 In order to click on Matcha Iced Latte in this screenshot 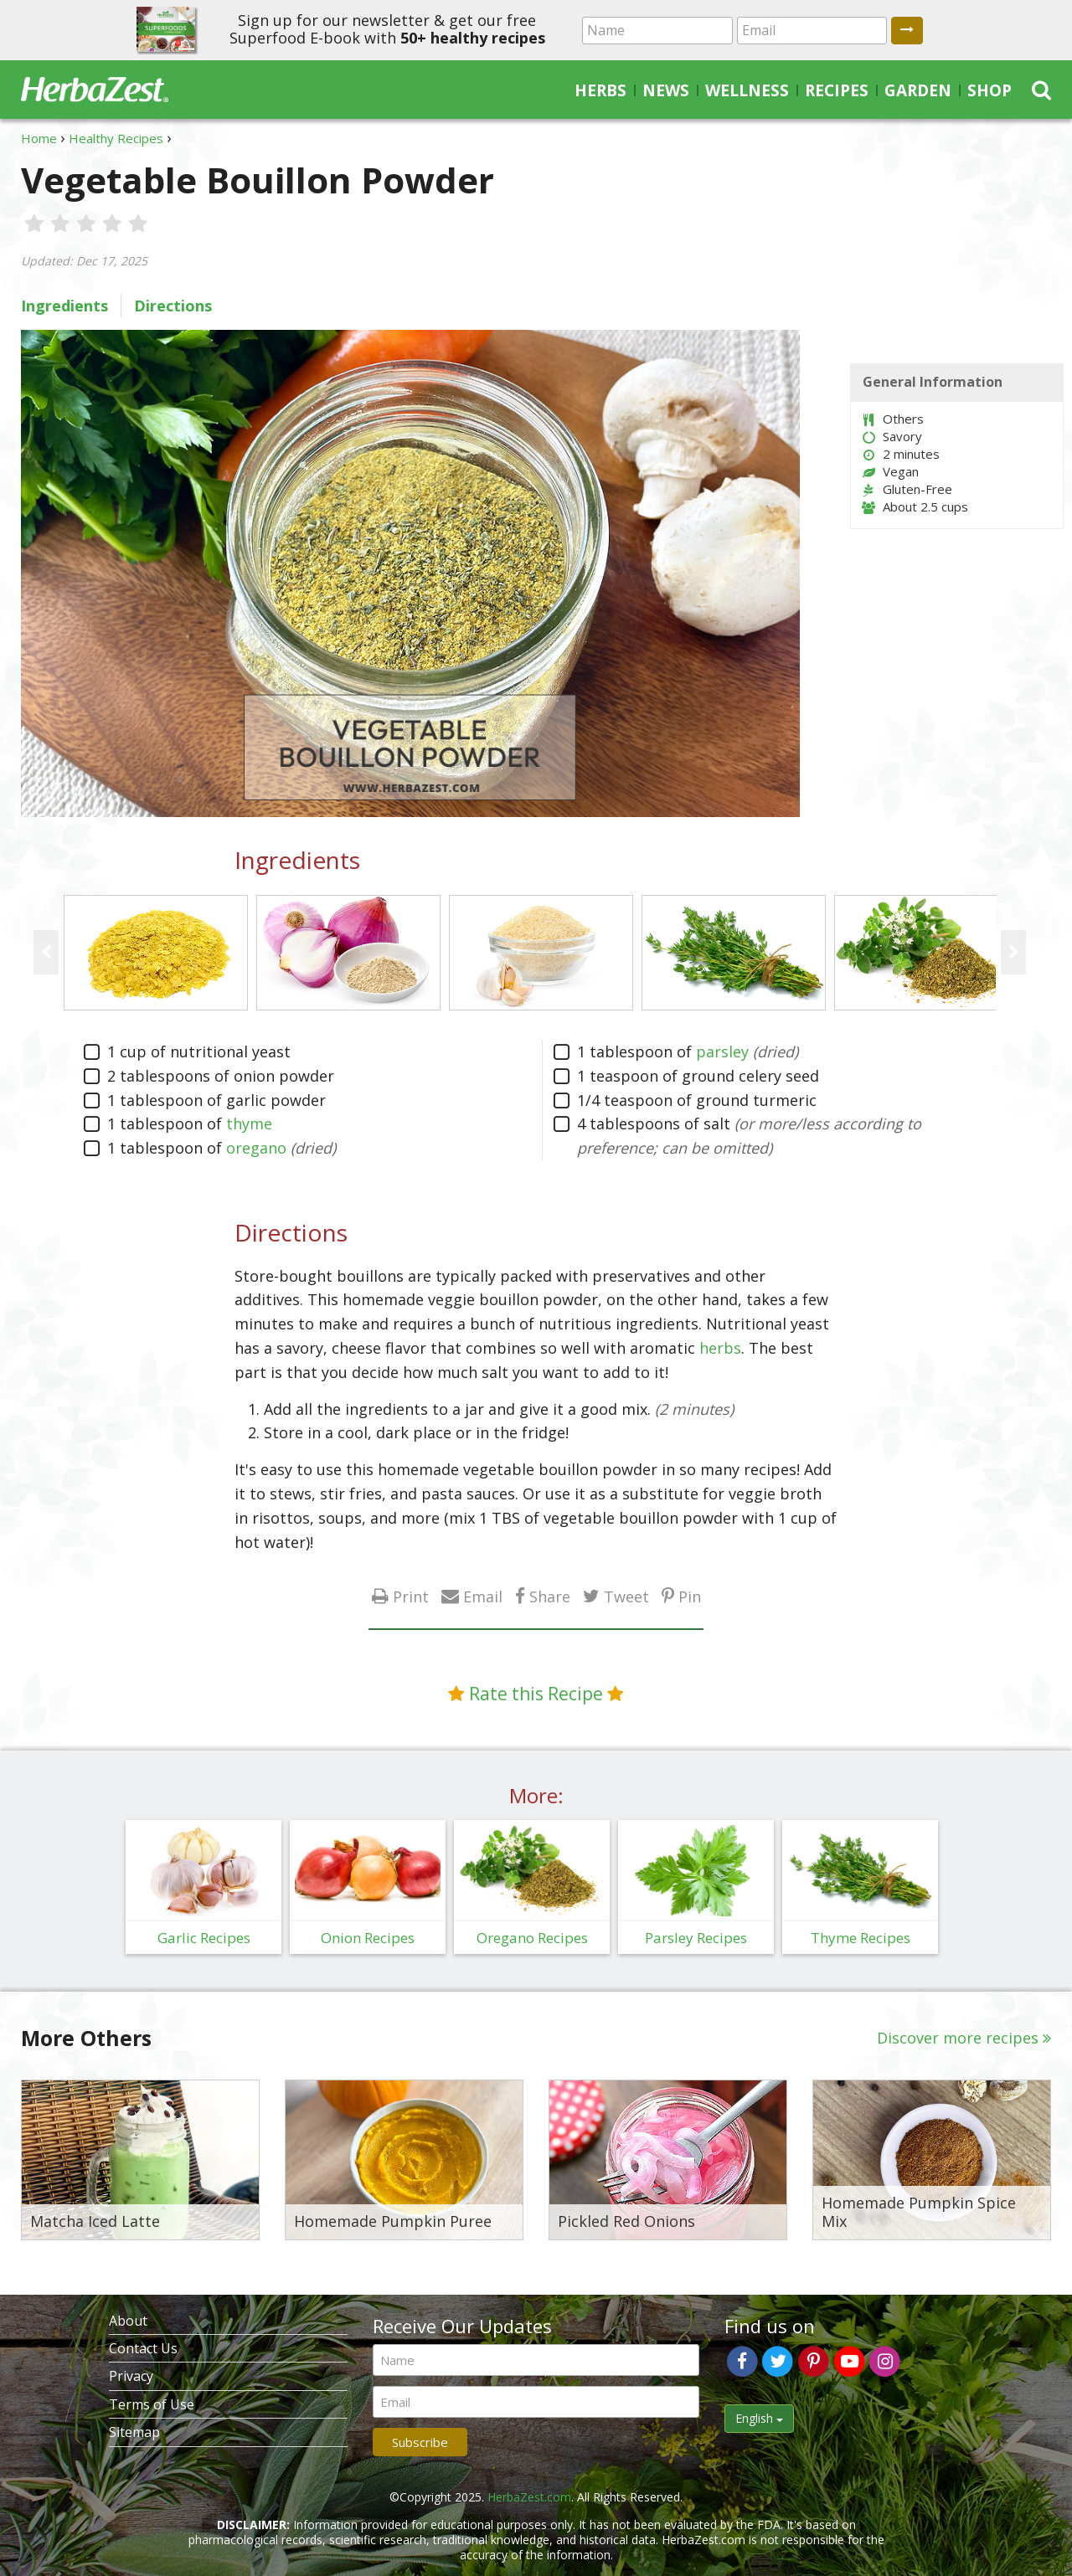, I will do `click(95, 2222)`.